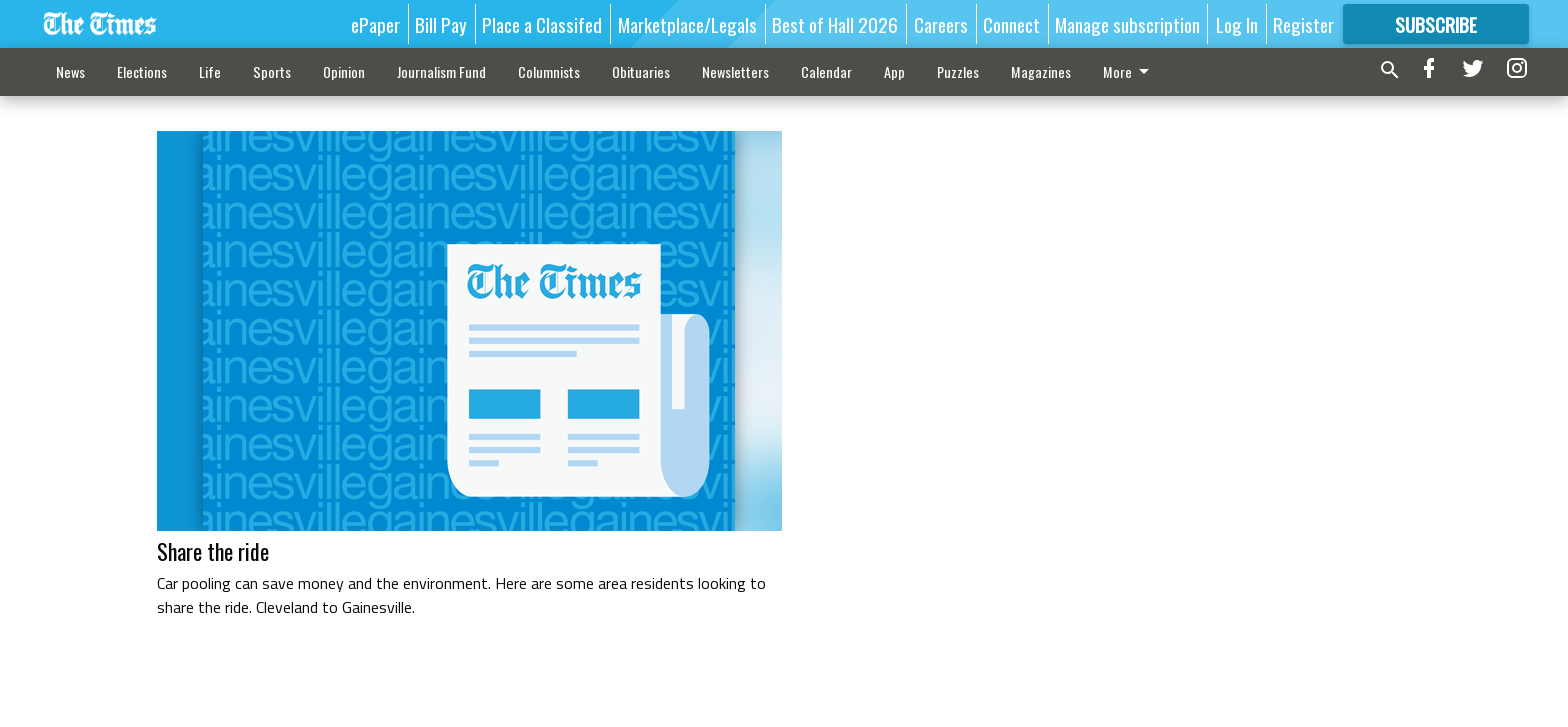 This screenshot has height=727, width=1568. Describe the element at coordinates (1011, 24) in the screenshot. I see `Connect` at that location.